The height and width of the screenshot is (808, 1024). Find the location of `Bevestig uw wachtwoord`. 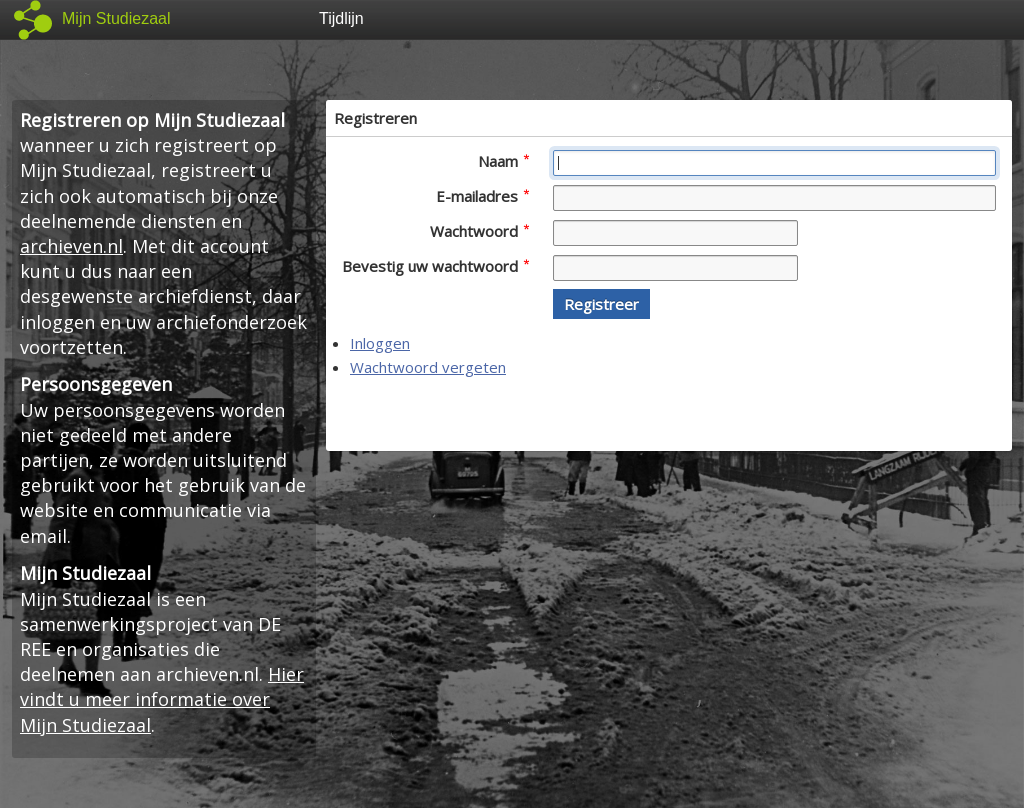

Bevestig uw wachtwoord is located at coordinates (435, 266).